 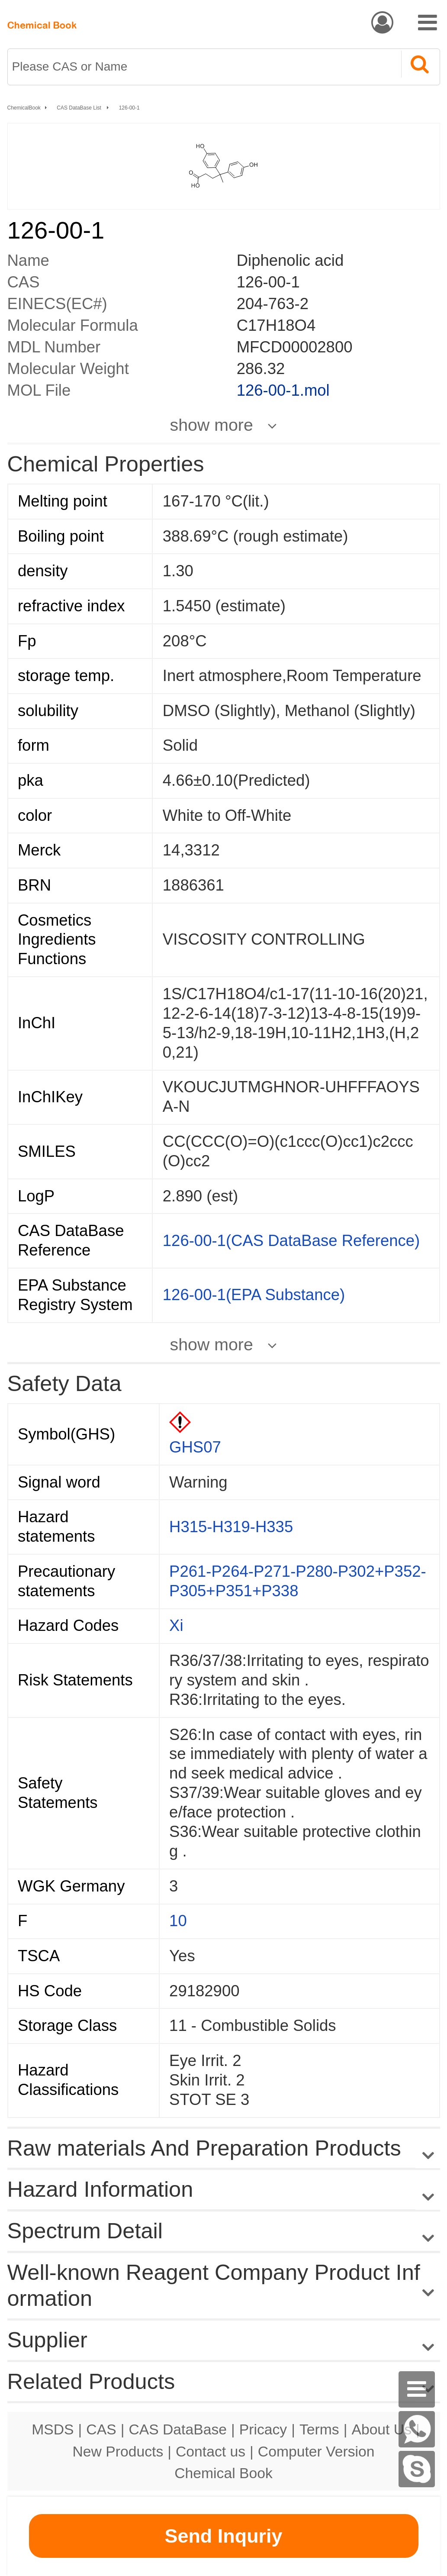 What do you see at coordinates (316, 2451) in the screenshot?
I see `Computer Version` at bounding box center [316, 2451].